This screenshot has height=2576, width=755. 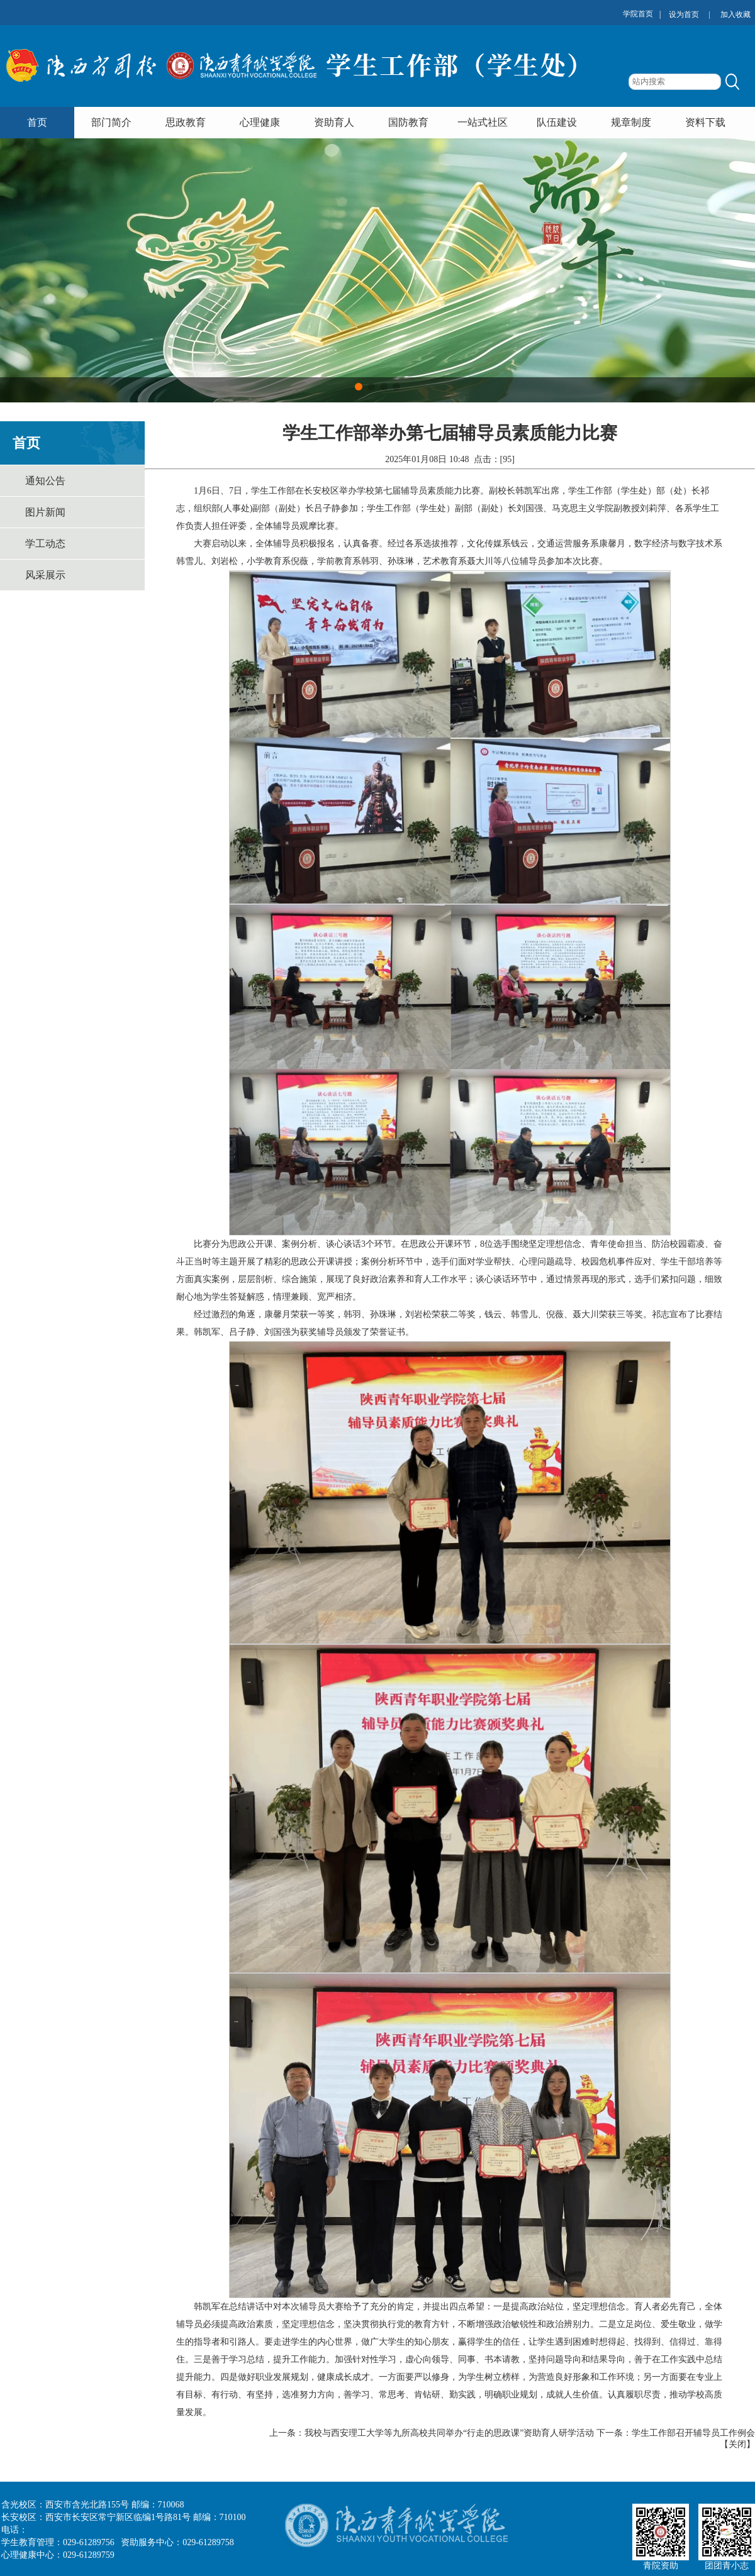 What do you see at coordinates (358, 386) in the screenshot?
I see `[button]` at bounding box center [358, 386].